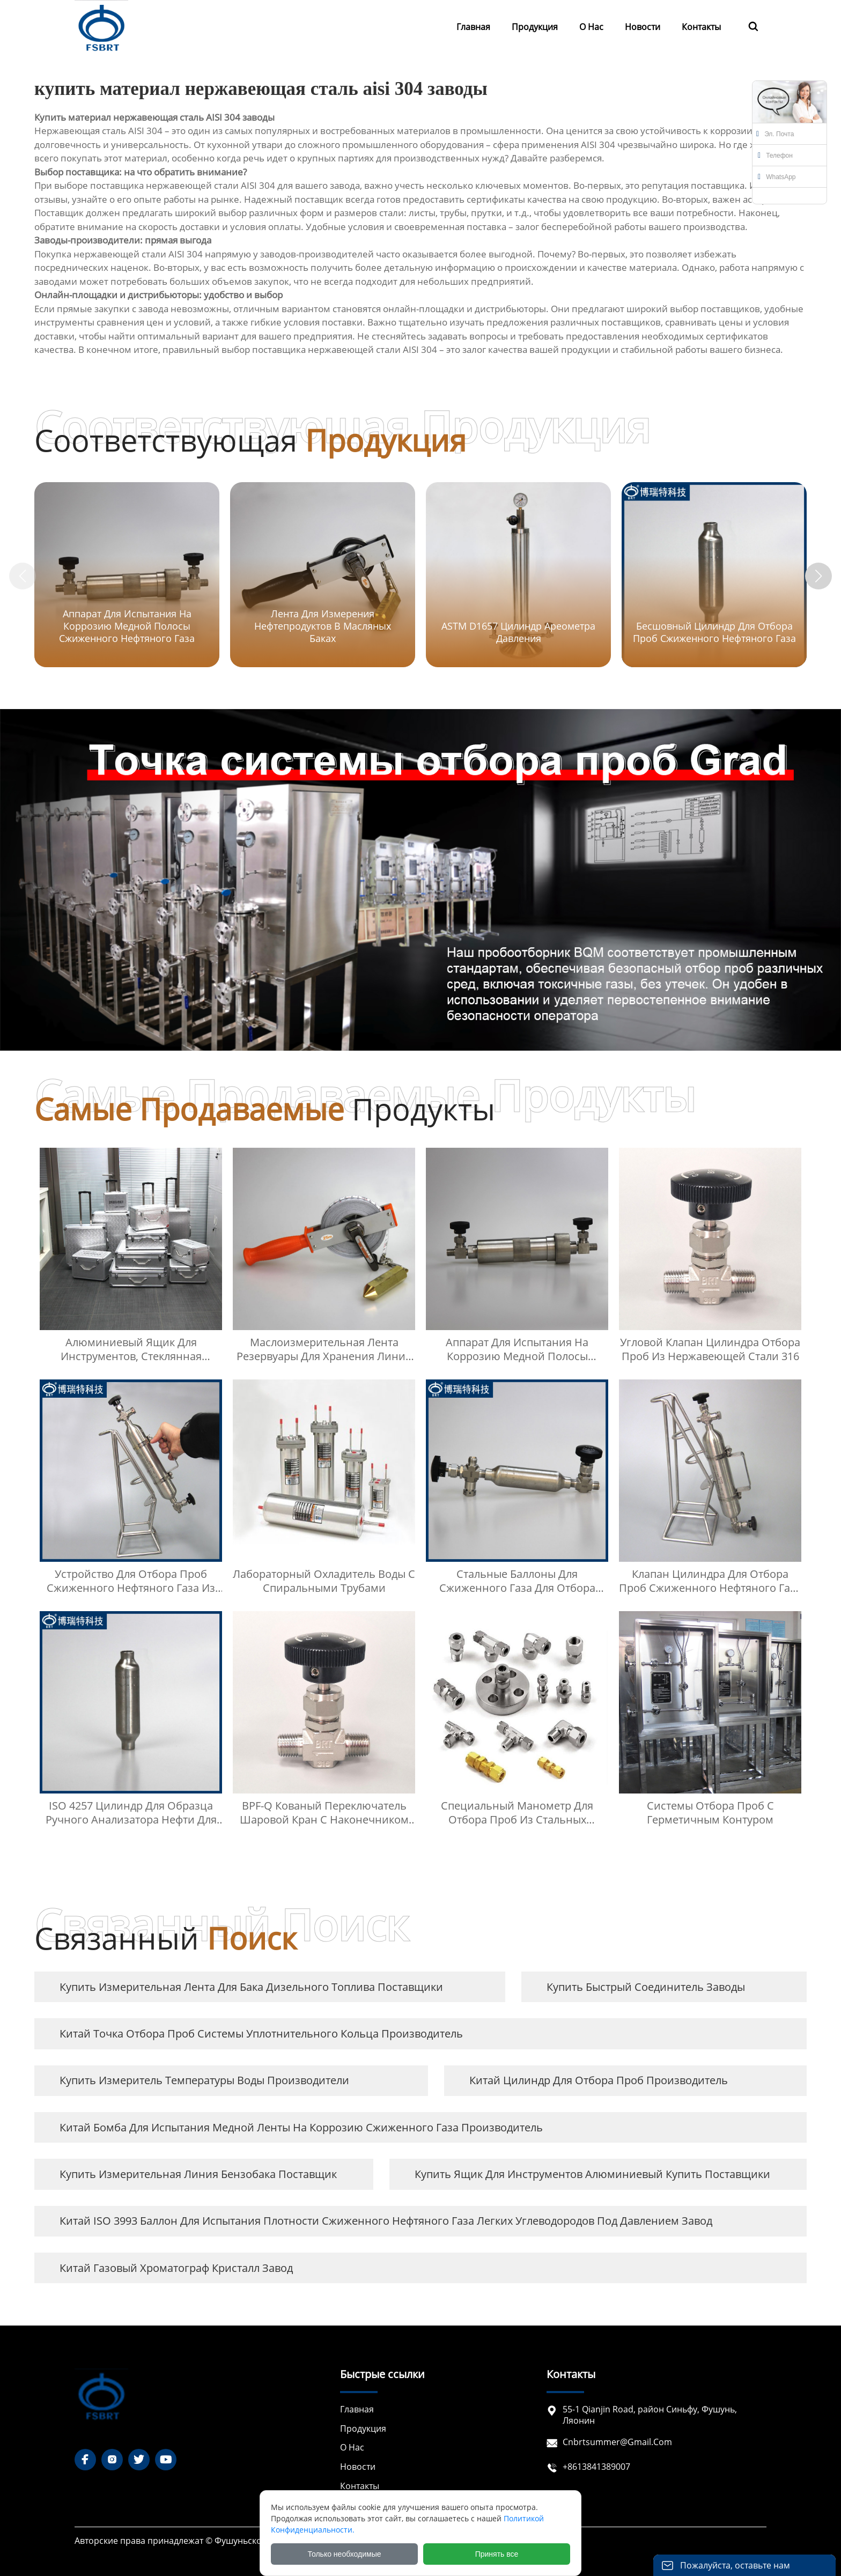 The image size is (841, 2576). What do you see at coordinates (363, 2428) in the screenshot?
I see `Продукция` at bounding box center [363, 2428].